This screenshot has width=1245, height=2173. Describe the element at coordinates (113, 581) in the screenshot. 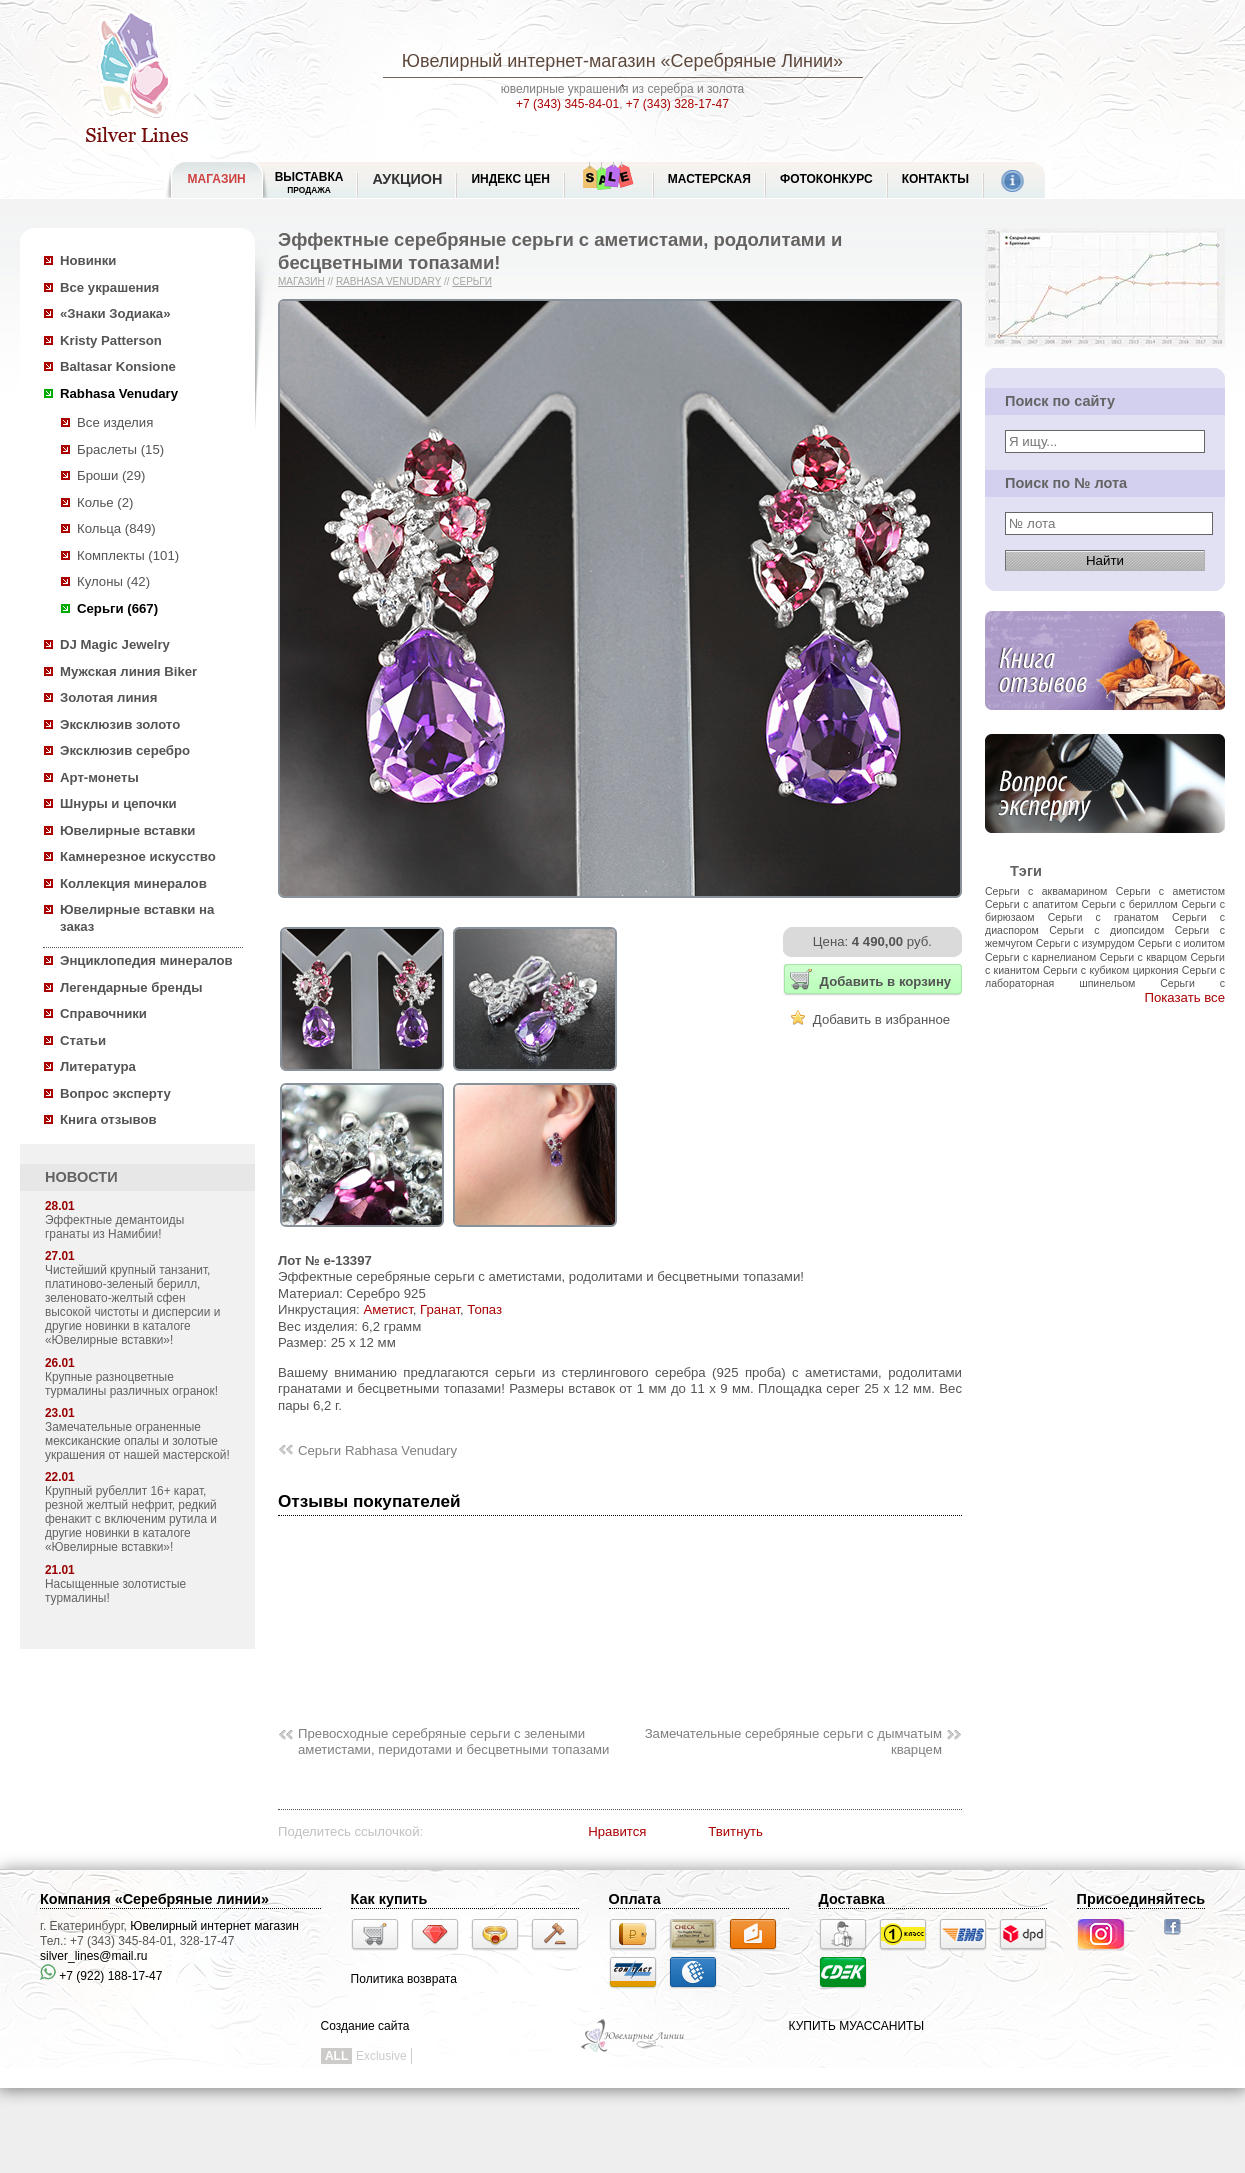

I see `Кулоны (42)` at that location.